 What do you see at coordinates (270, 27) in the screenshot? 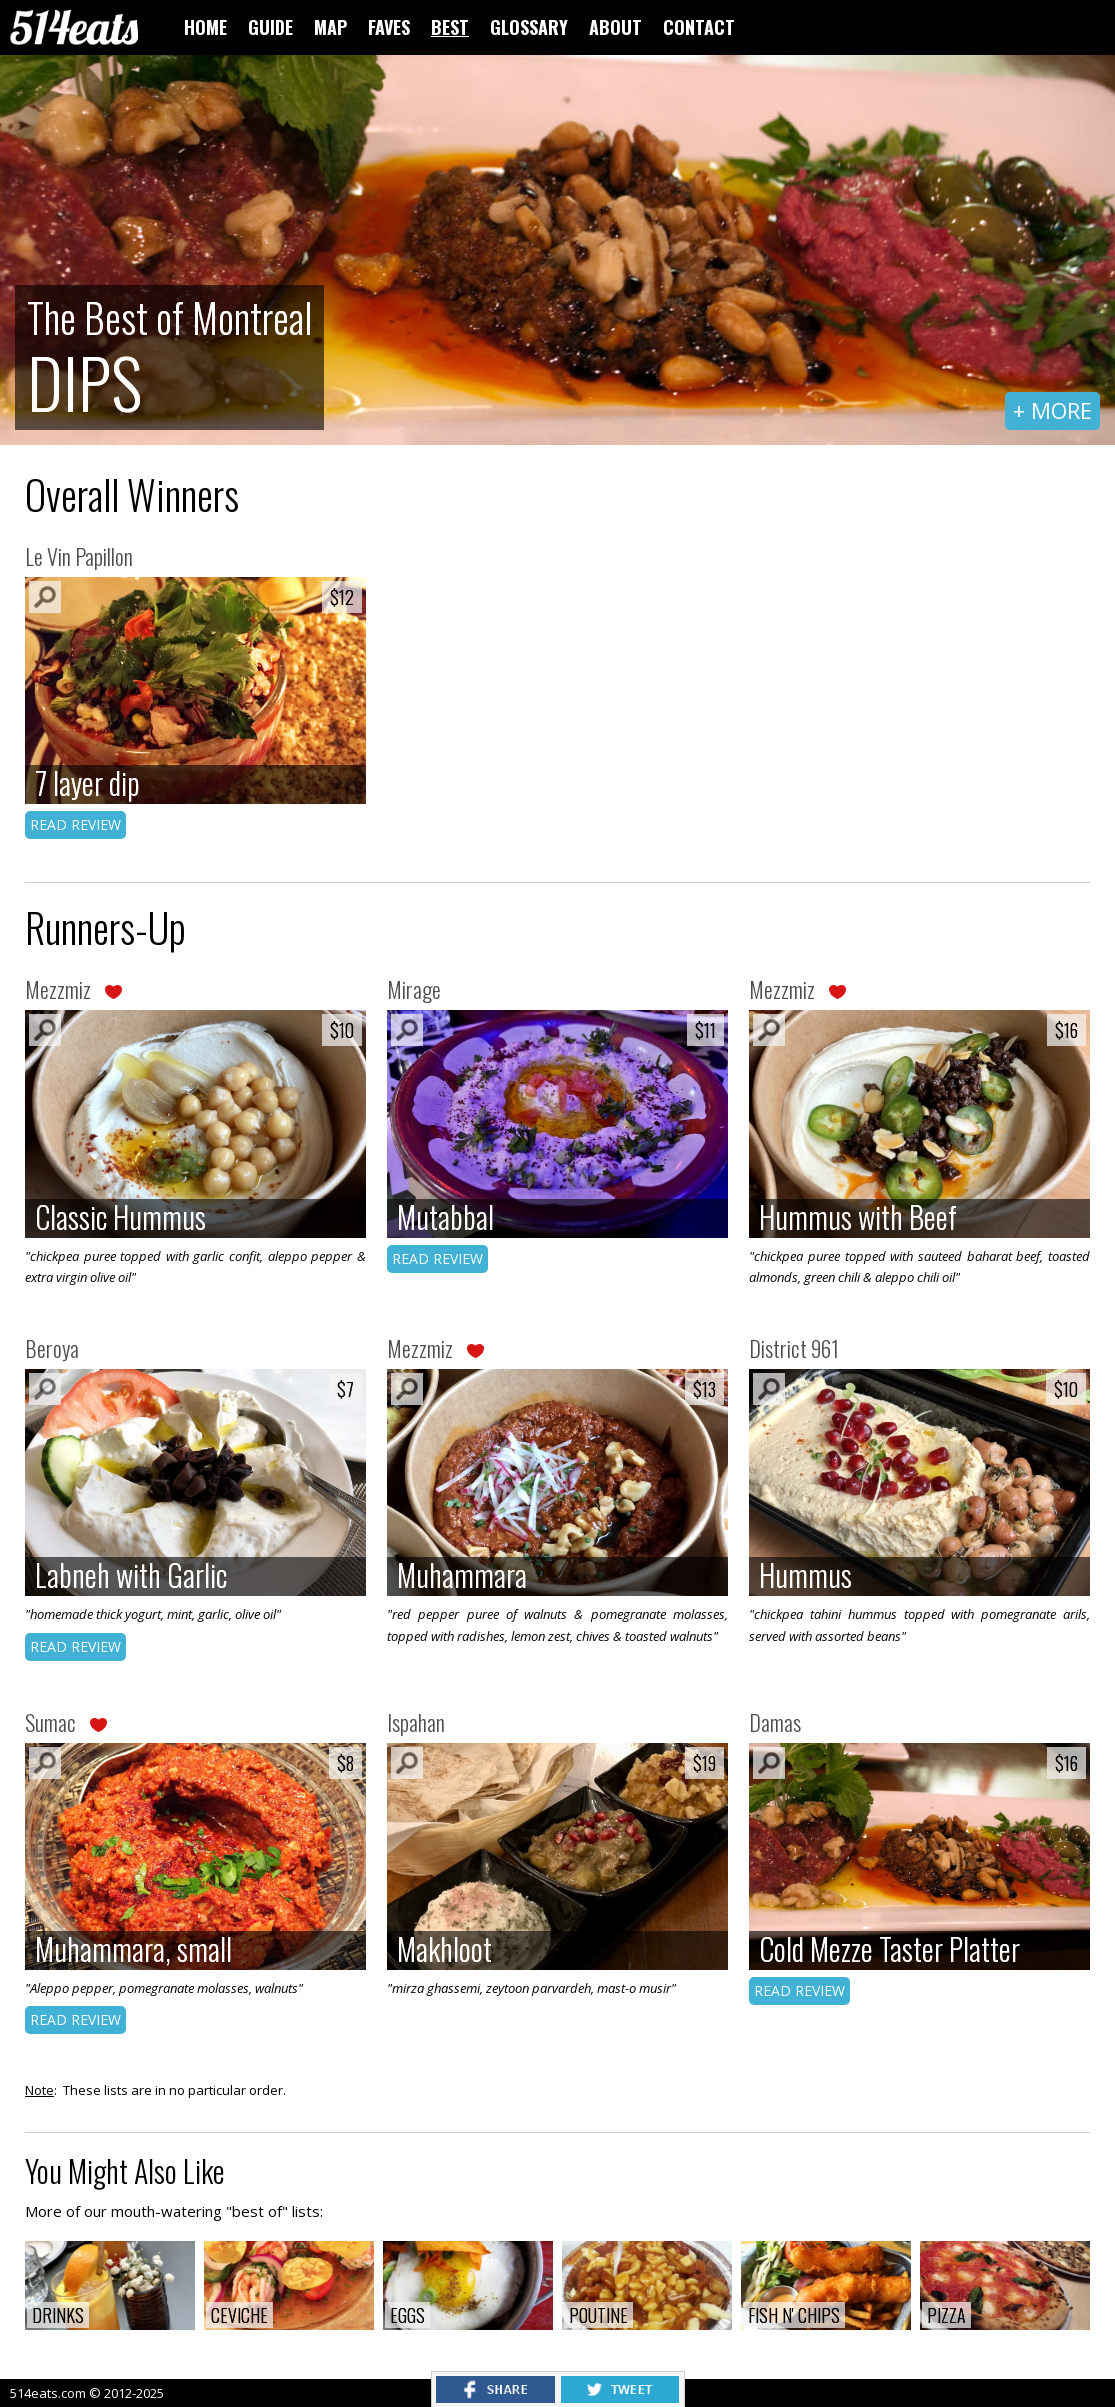
I see `GUIDE` at bounding box center [270, 27].